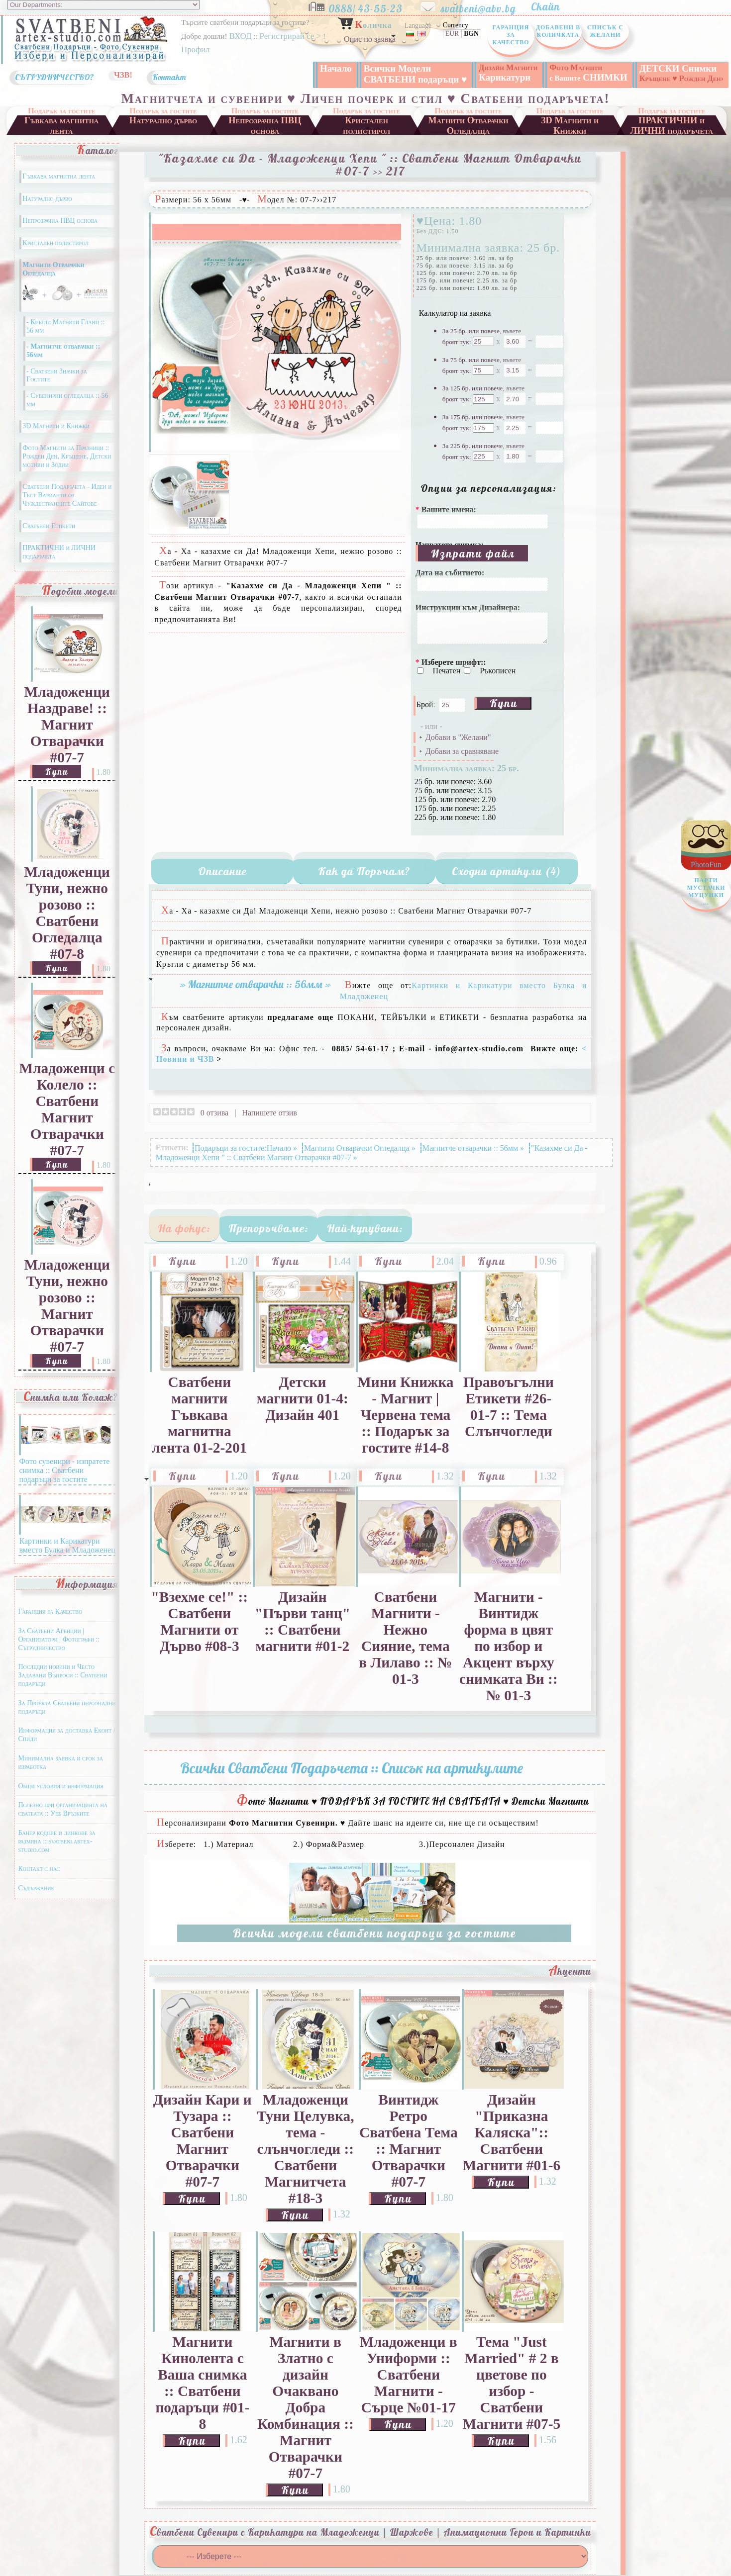 The width and height of the screenshot is (731, 2576). Describe the element at coordinates (473, 553) in the screenshot. I see `Изпрати файл` at that location.